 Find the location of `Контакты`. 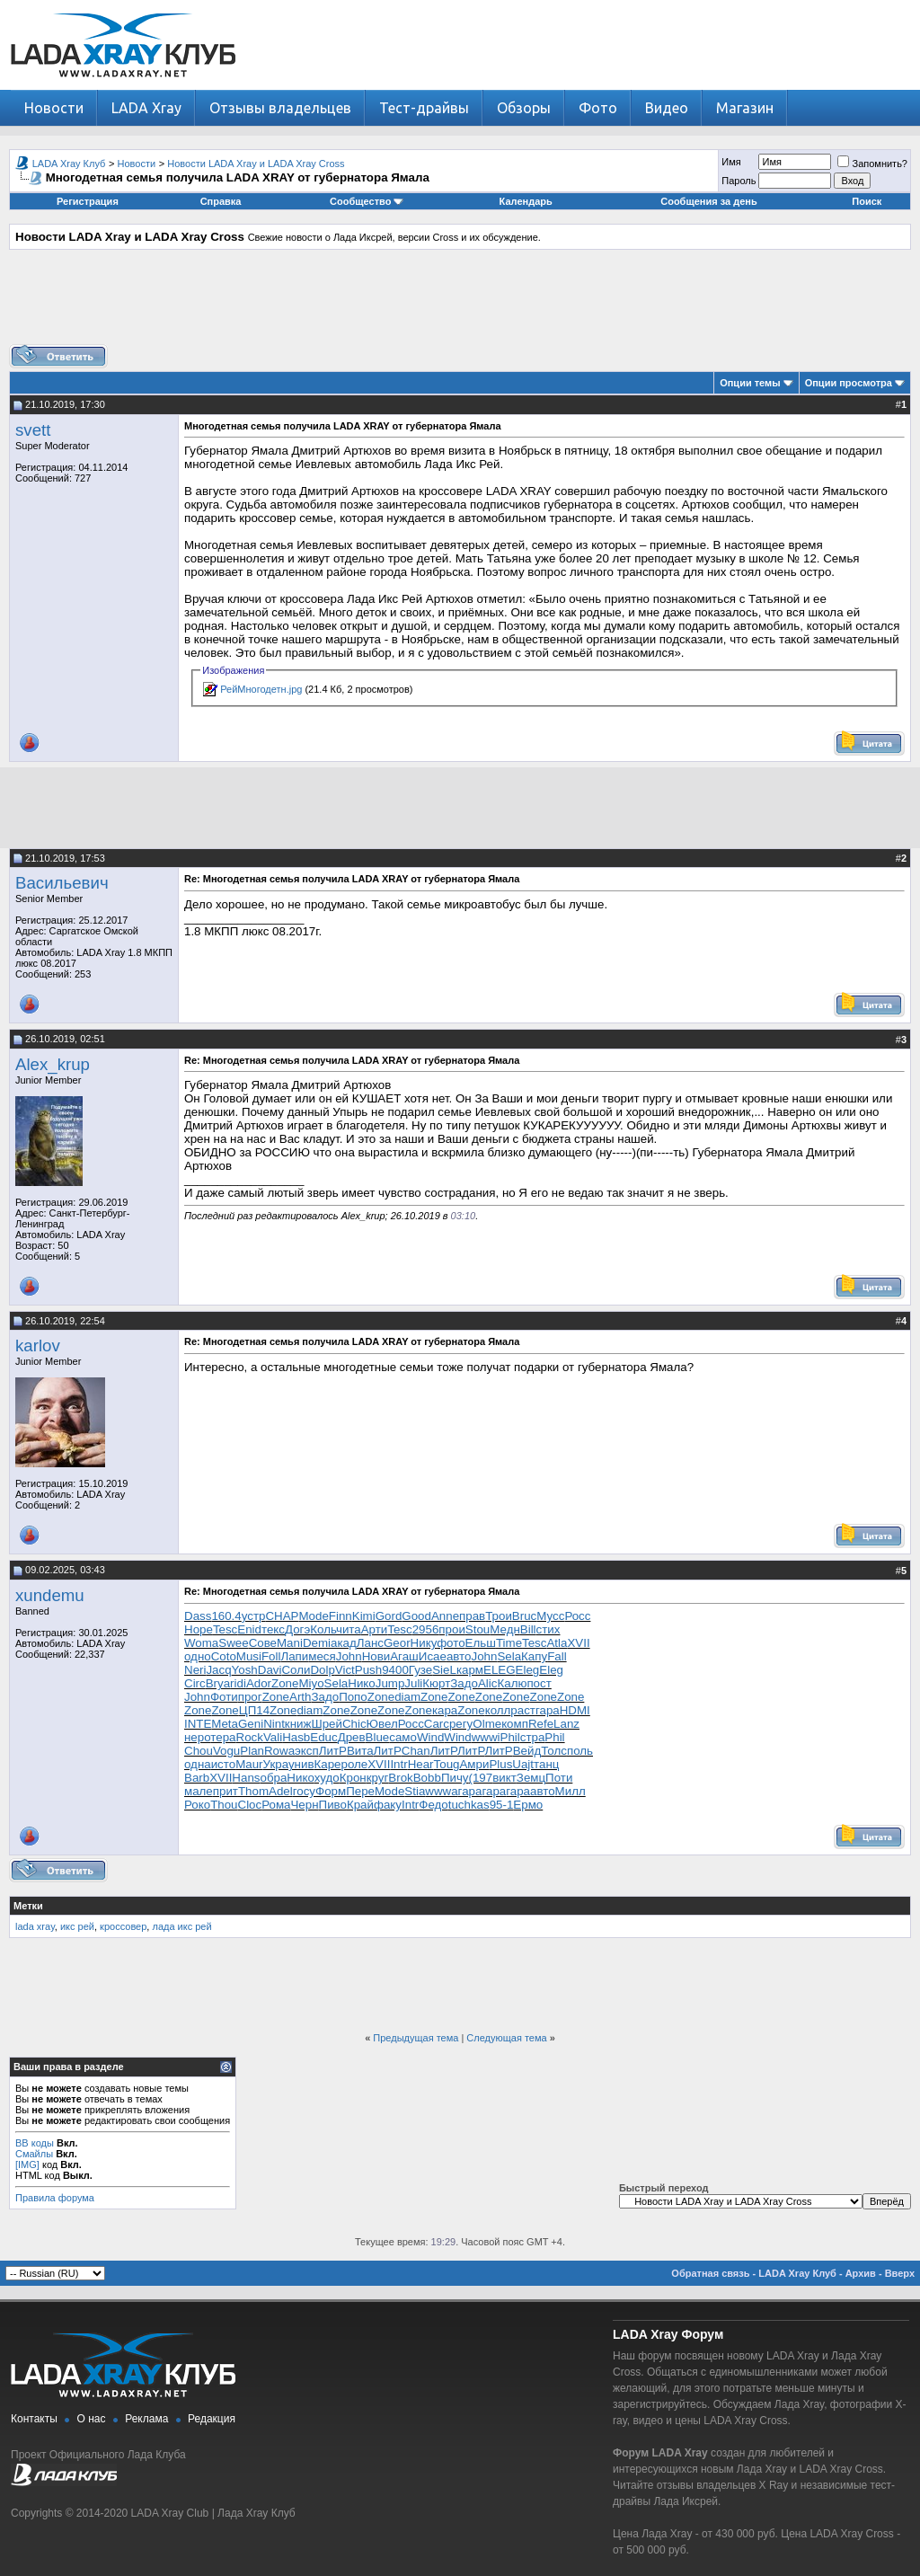

Контакты is located at coordinates (34, 2418).